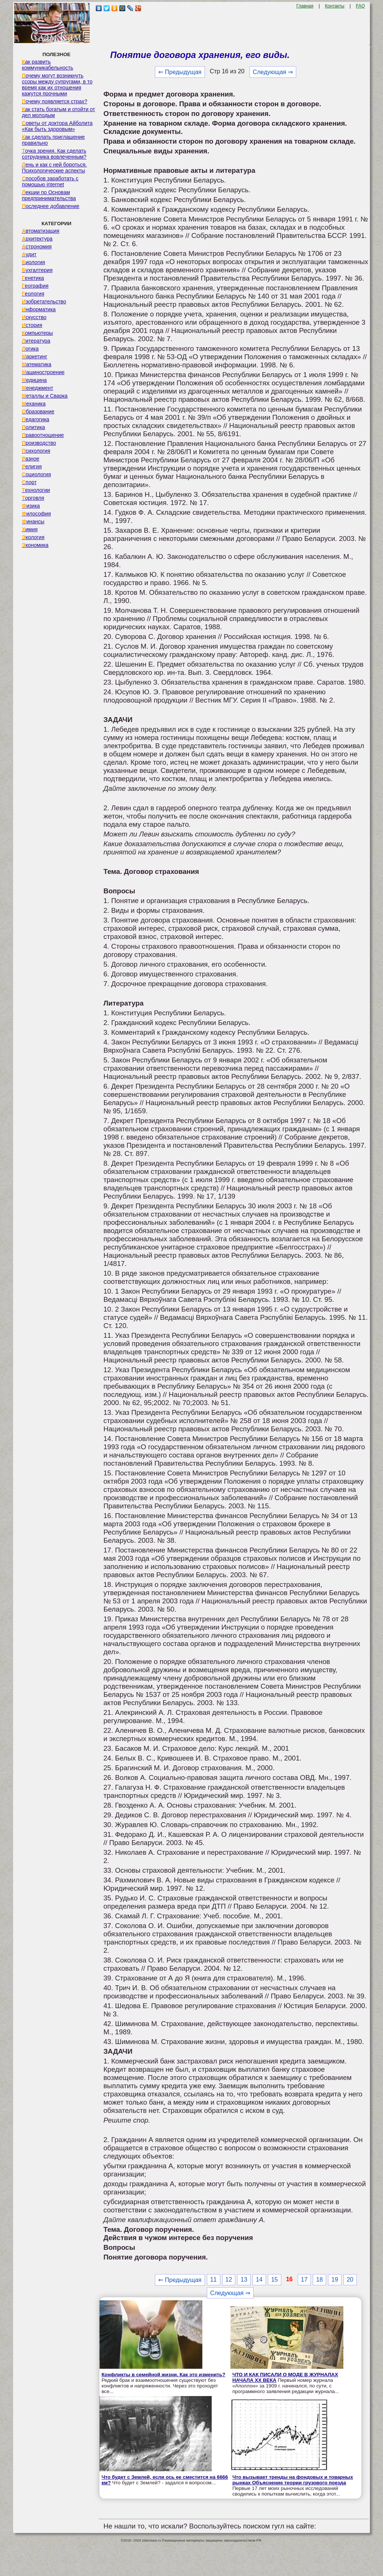  What do you see at coordinates (44, 302) in the screenshot?
I see `Изобретательство` at bounding box center [44, 302].